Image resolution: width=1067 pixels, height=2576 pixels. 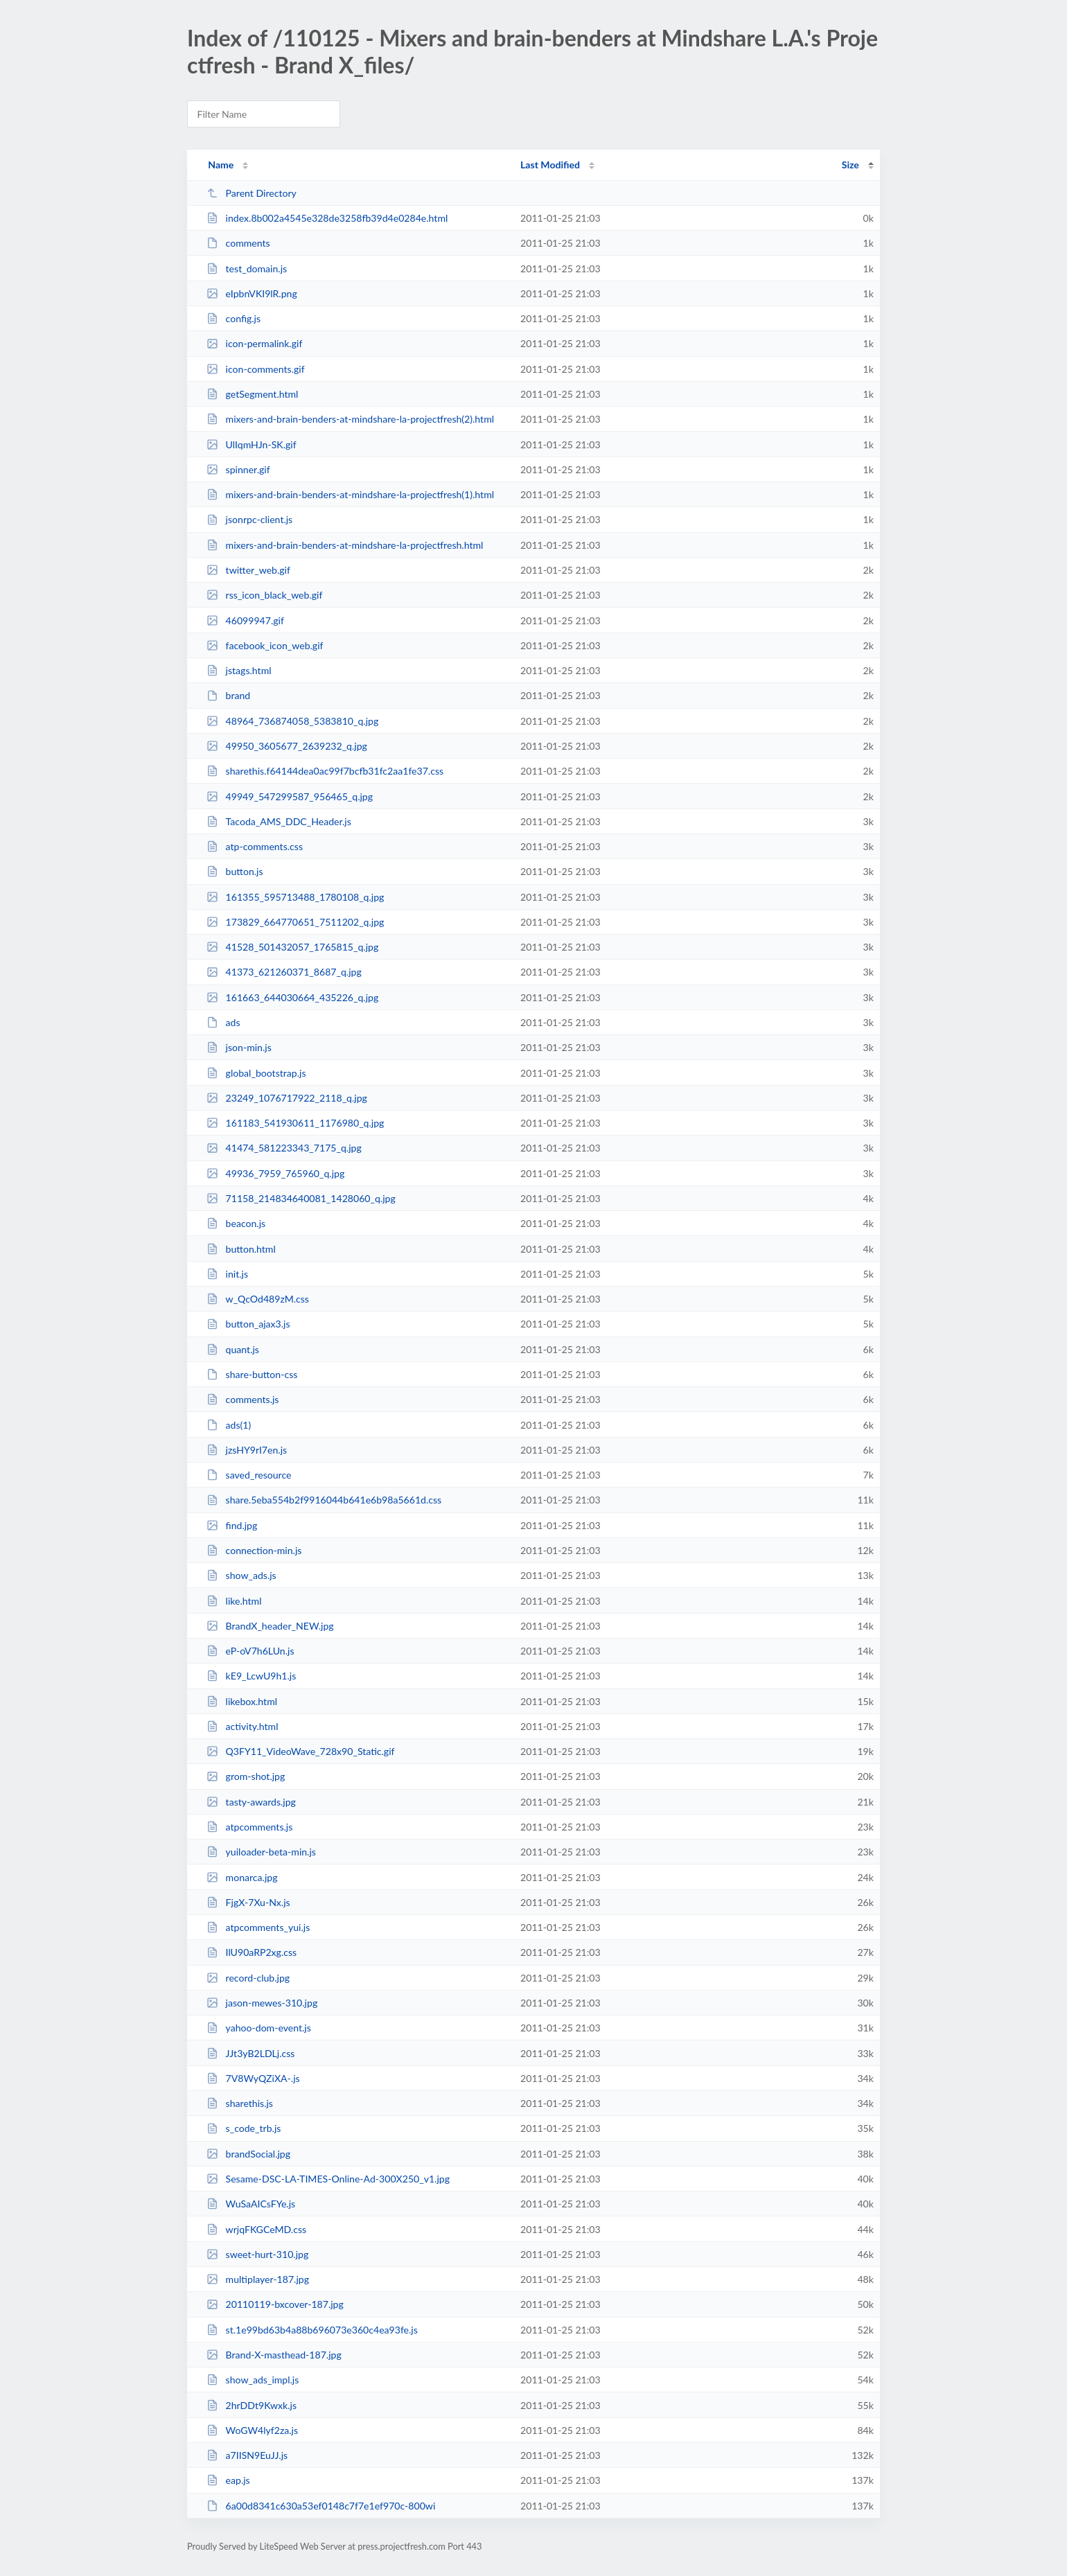 What do you see at coordinates (312, 2330) in the screenshot?
I see `st.1e99bd63b4a88b696073e360c4ea93fe.js` at bounding box center [312, 2330].